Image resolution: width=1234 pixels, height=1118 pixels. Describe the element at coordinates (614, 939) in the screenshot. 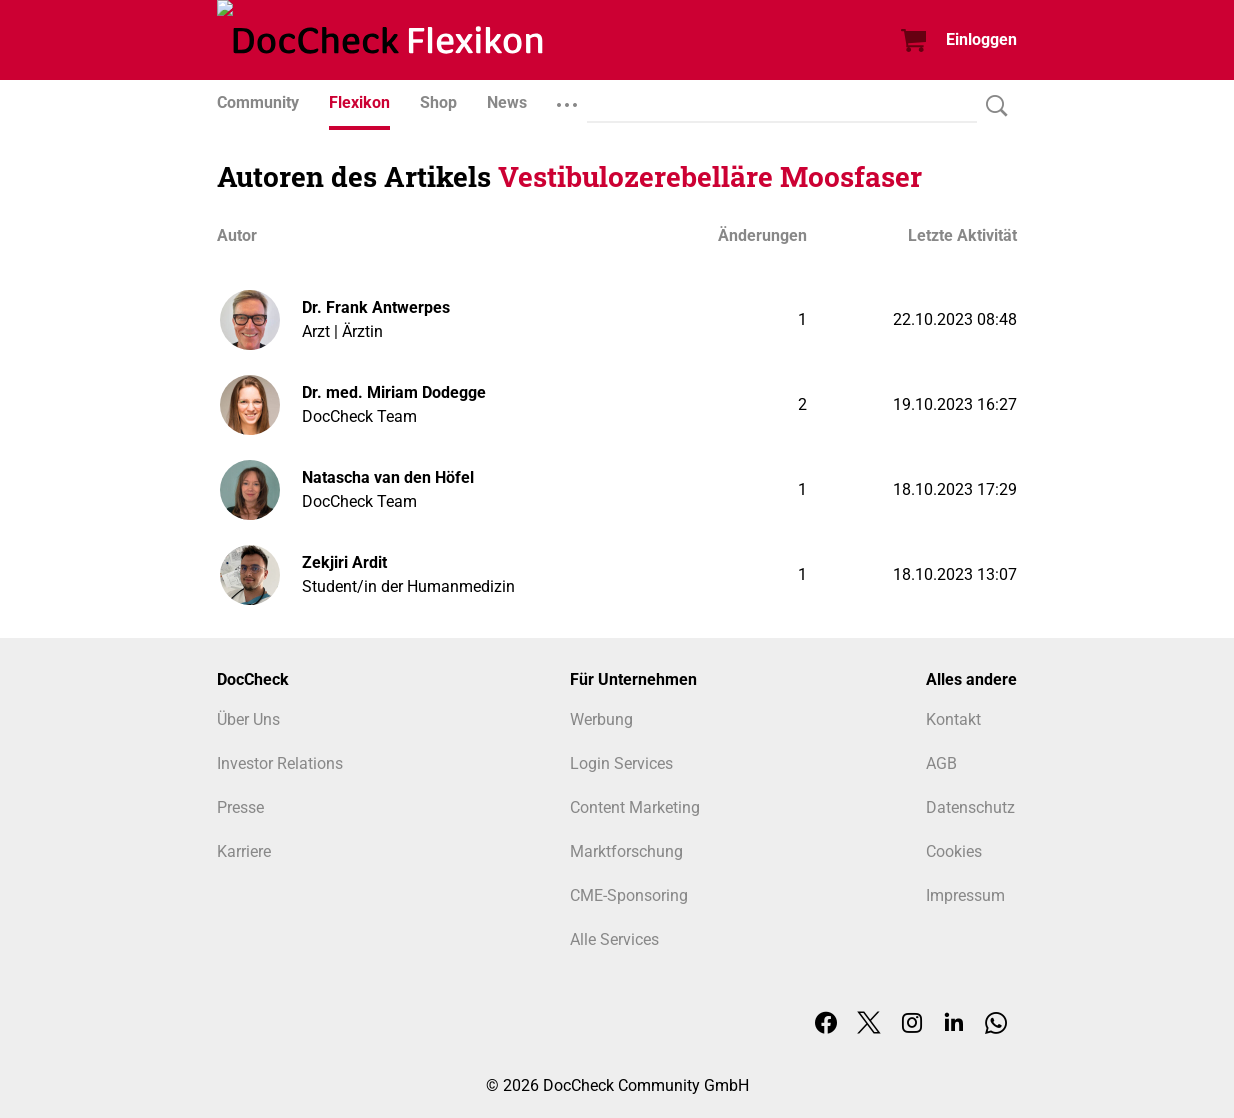

I see `Alle Services` at that location.